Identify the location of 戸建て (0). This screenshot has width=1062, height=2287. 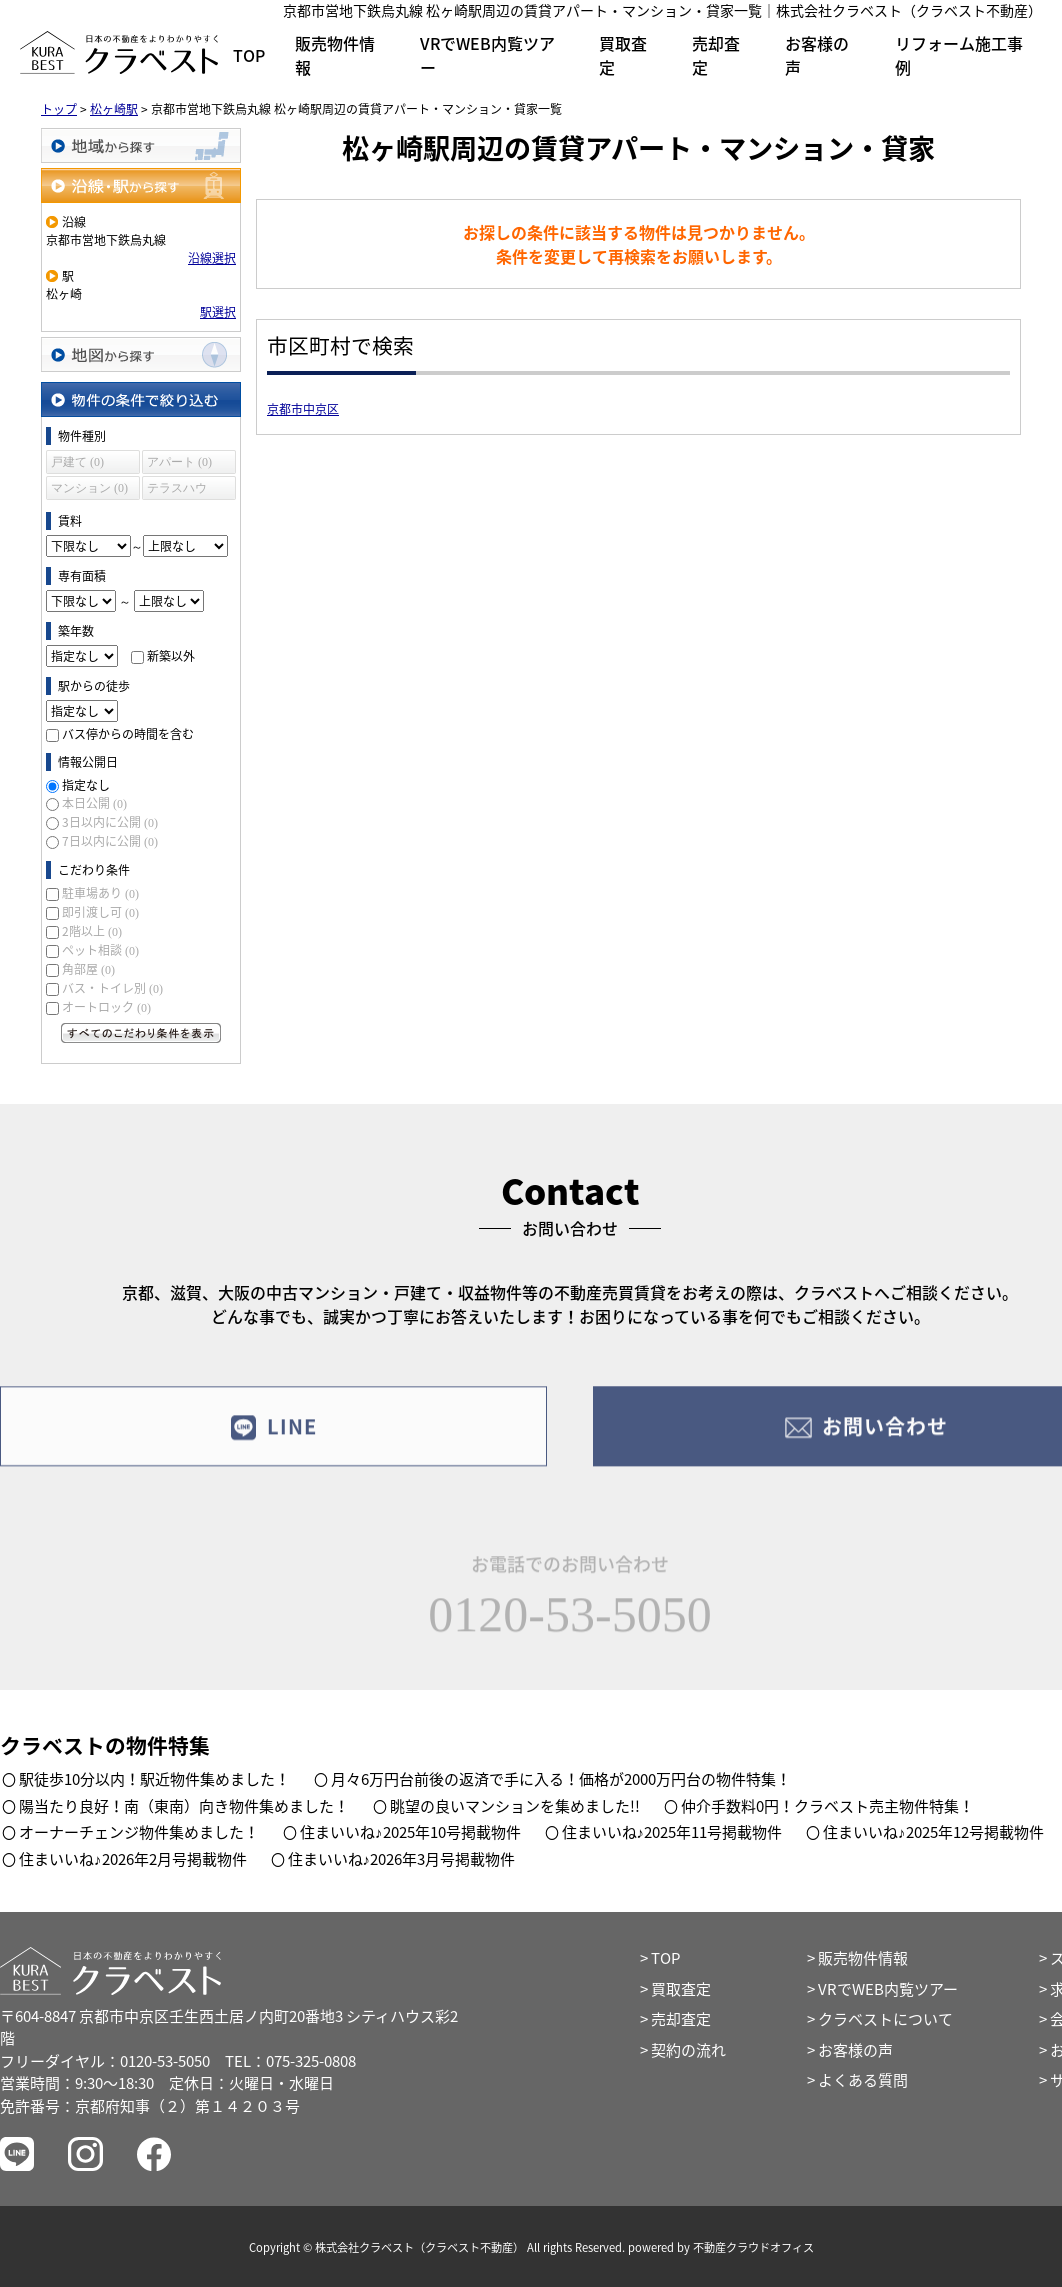
(77, 462).